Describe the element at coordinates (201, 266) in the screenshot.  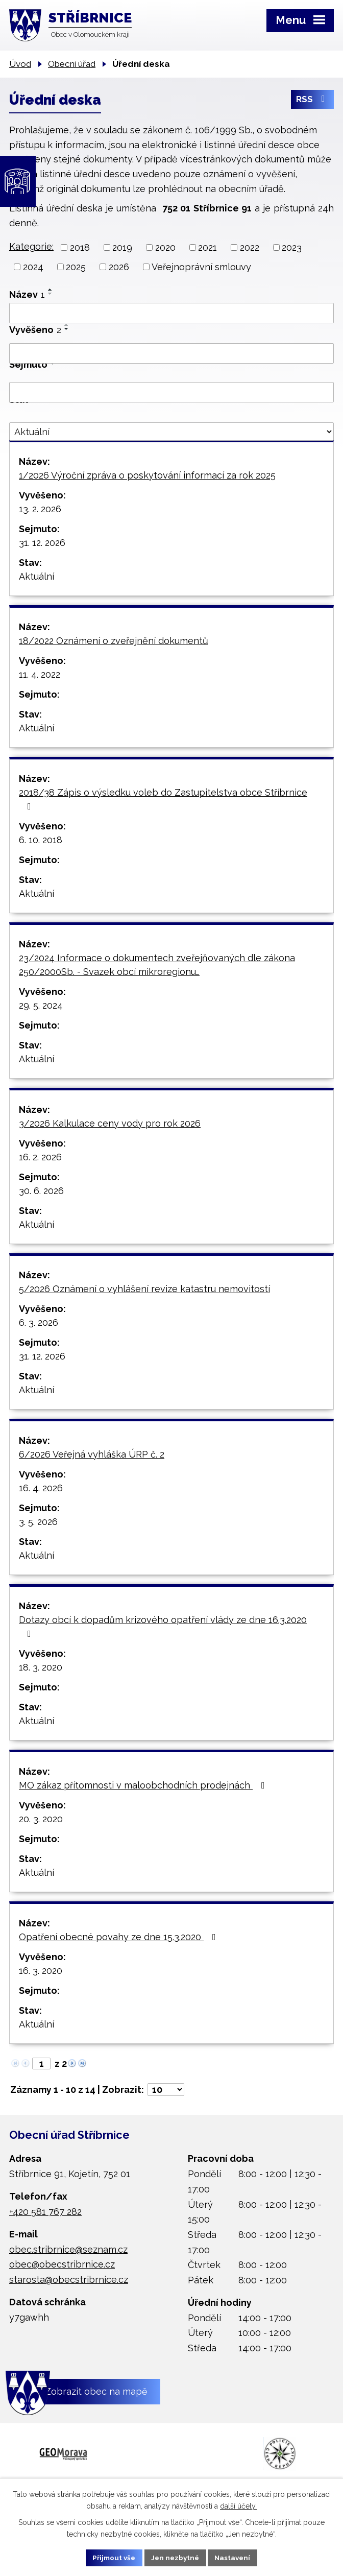
I see `Veřejnoprávní smlouvy` at that location.